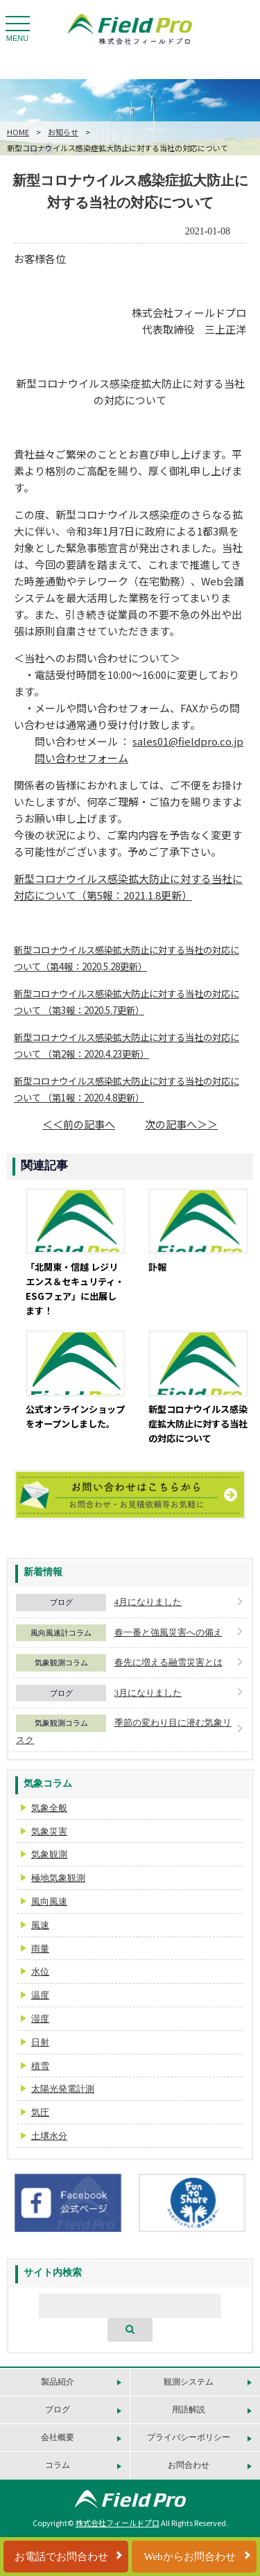 The width and height of the screenshot is (260, 2576). What do you see at coordinates (40, 2042) in the screenshot?
I see `日射` at bounding box center [40, 2042].